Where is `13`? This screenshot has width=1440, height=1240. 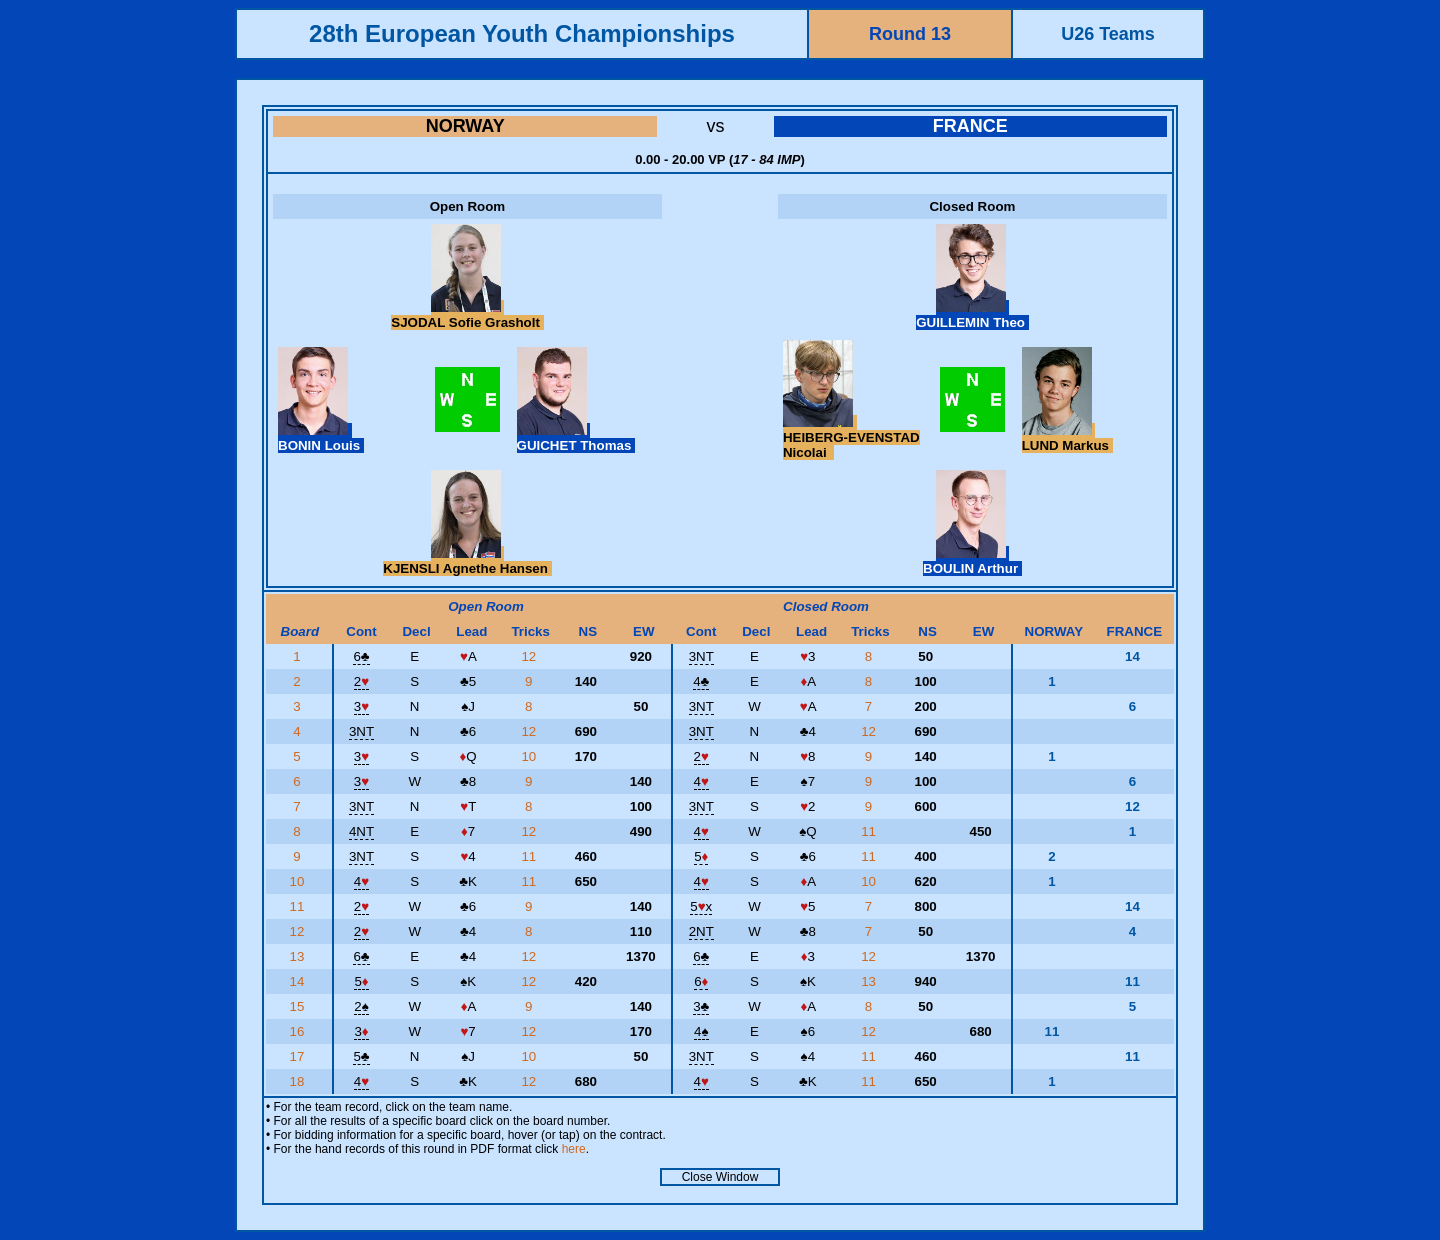
13 is located at coordinates (299, 956).